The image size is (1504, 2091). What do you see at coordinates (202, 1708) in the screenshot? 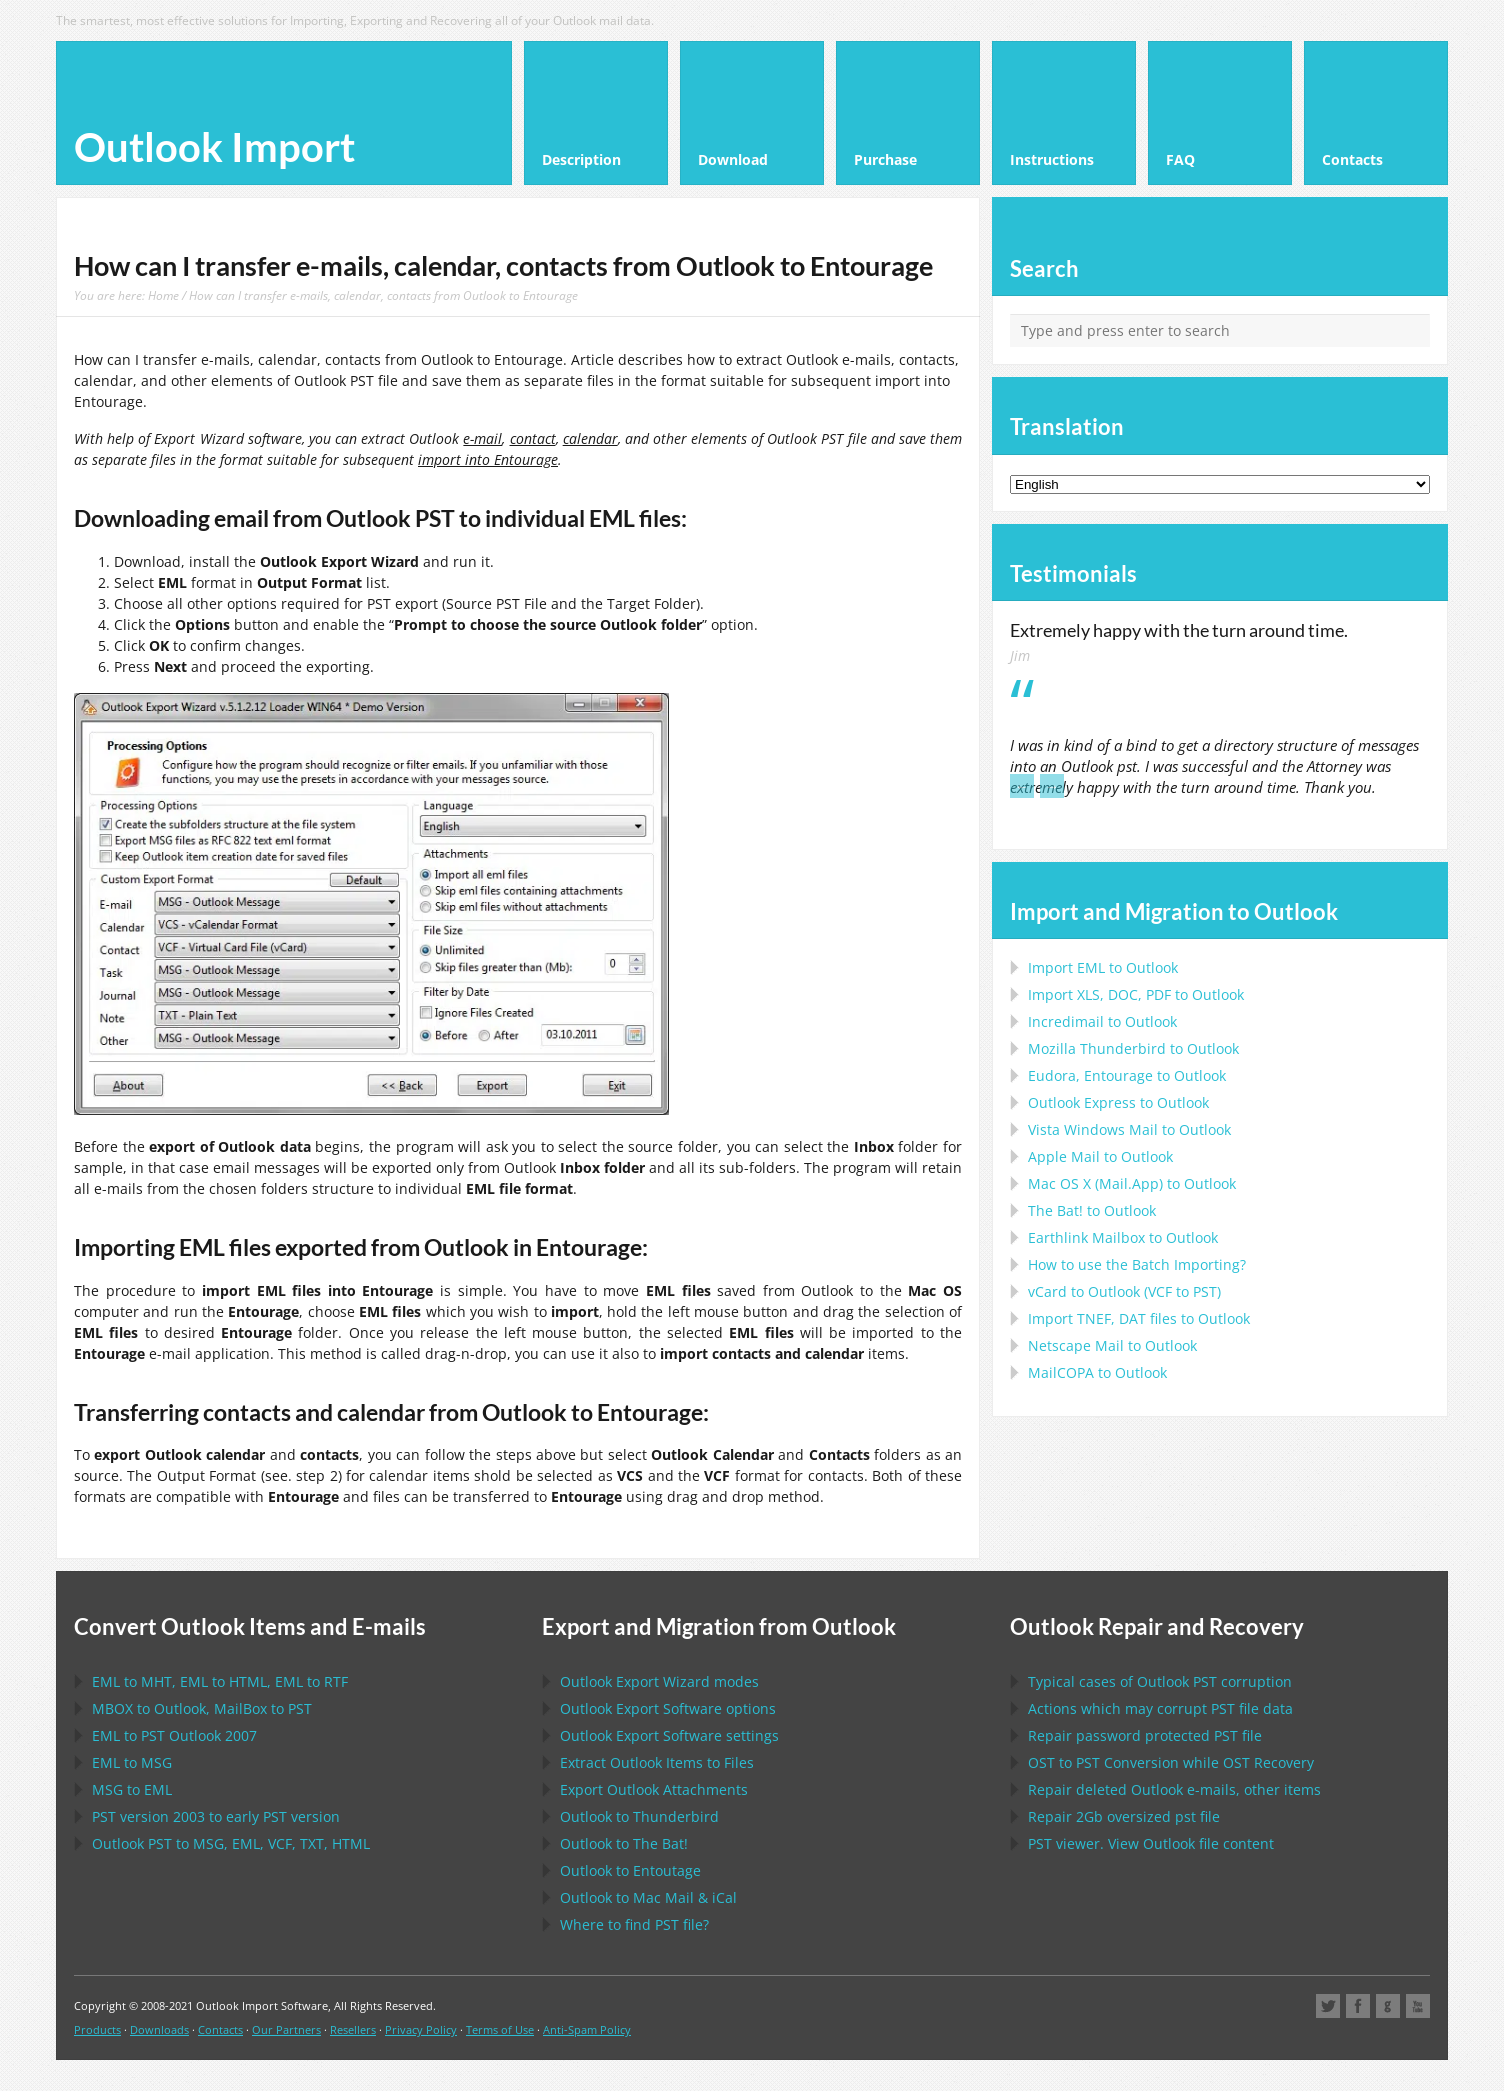
I see `to , to` at bounding box center [202, 1708].